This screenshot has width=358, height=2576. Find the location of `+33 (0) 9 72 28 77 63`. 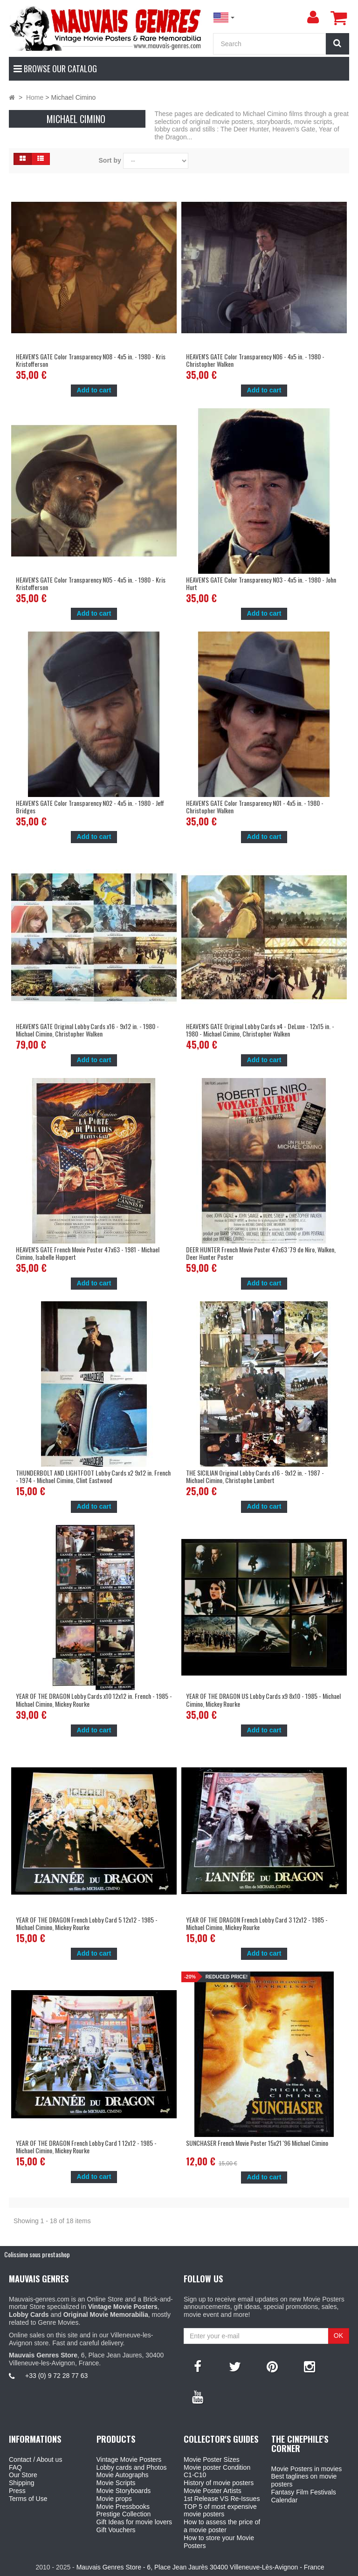

+33 (0) 9 72 28 77 63 is located at coordinates (56, 2375).